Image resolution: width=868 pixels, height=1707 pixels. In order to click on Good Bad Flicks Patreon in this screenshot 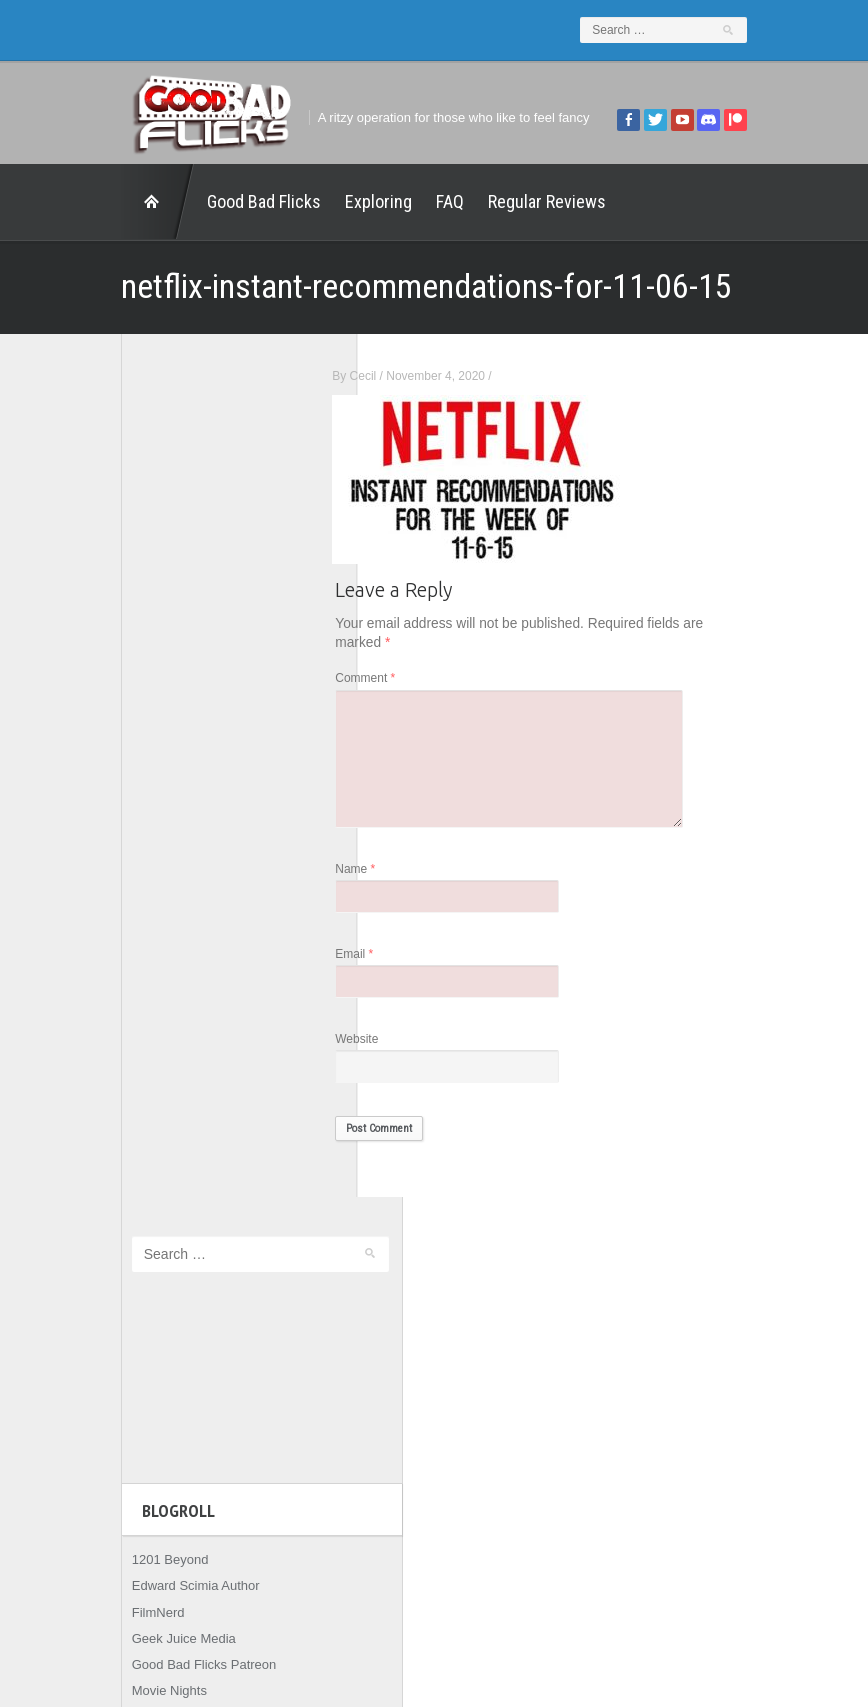, I will do `click(155, 800)`.